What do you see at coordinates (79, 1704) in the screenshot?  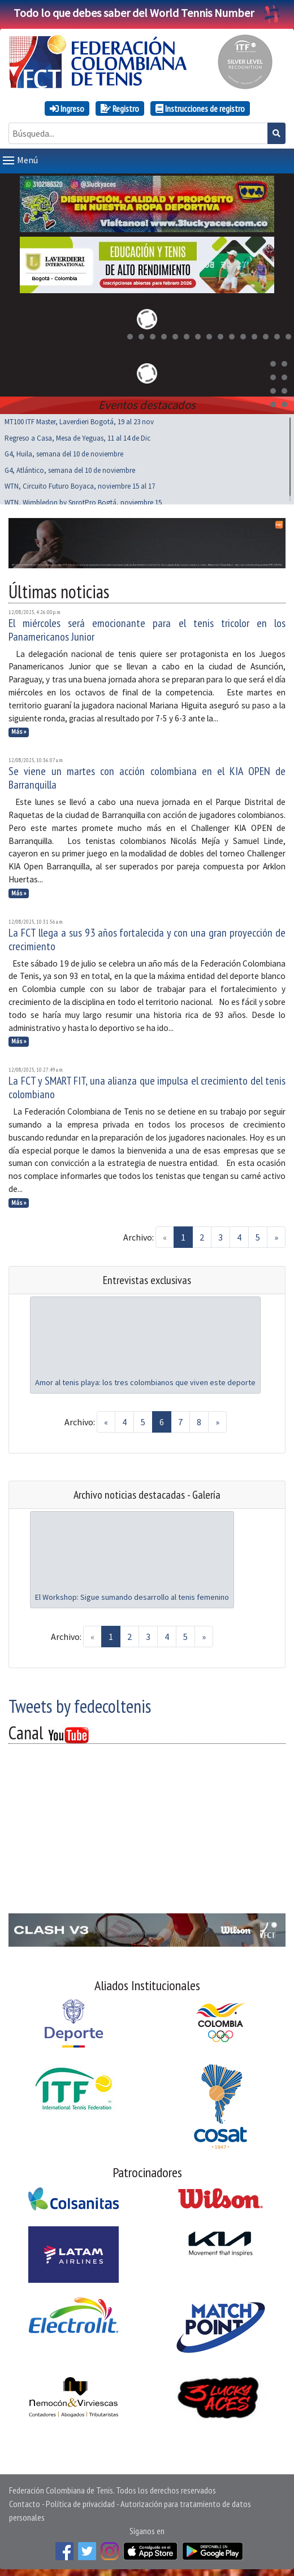 I see `Tweets by fedecoltenis` at bounding box center [79, 1704].